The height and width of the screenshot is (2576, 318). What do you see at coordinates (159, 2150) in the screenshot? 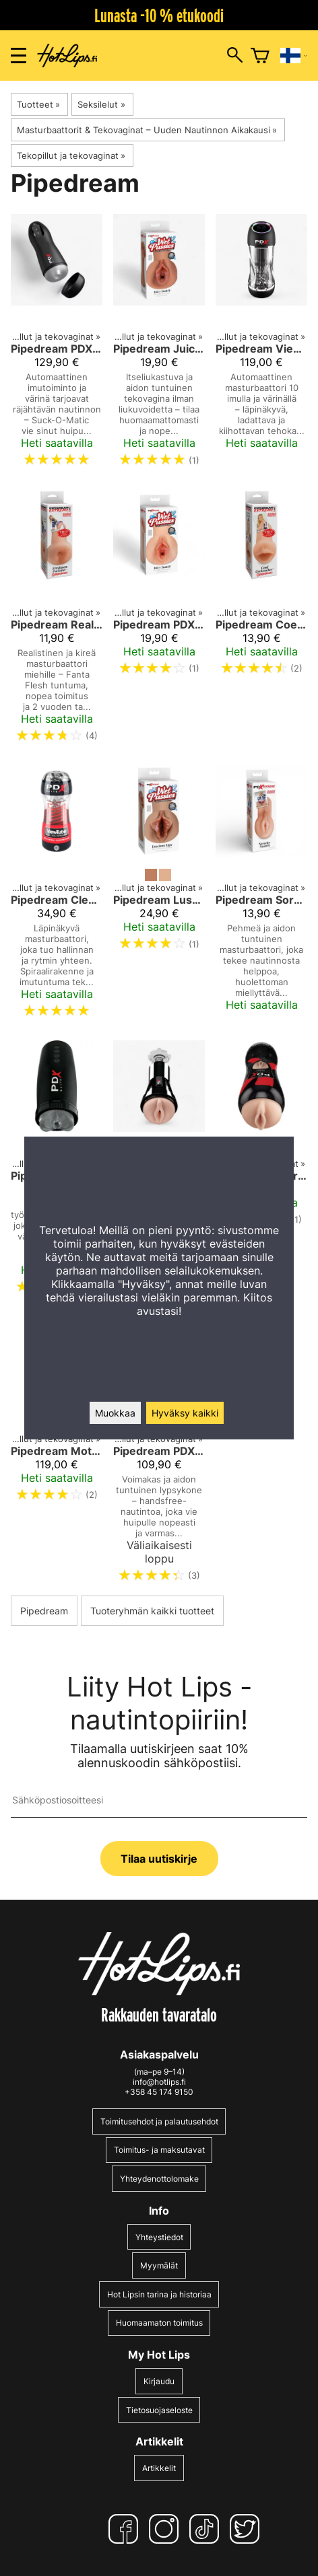
I see `Toimitus- ja maksutavat` at bounding box center [159, 2150].